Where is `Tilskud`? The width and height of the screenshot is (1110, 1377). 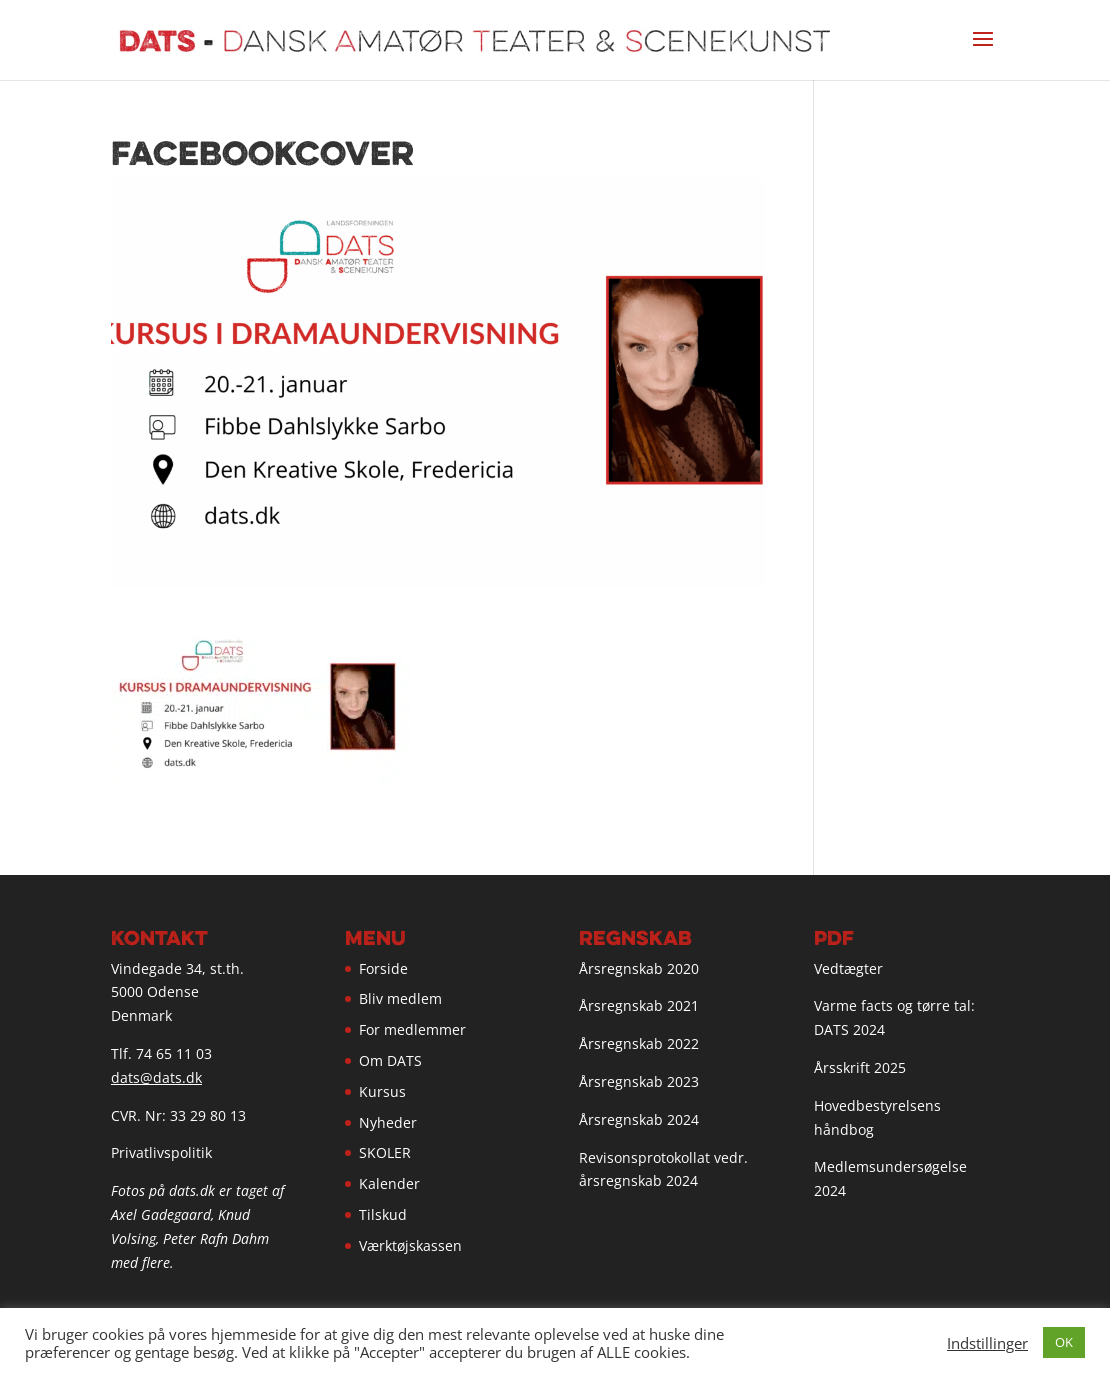 Tilskud is located at coordinates (383, 1214).